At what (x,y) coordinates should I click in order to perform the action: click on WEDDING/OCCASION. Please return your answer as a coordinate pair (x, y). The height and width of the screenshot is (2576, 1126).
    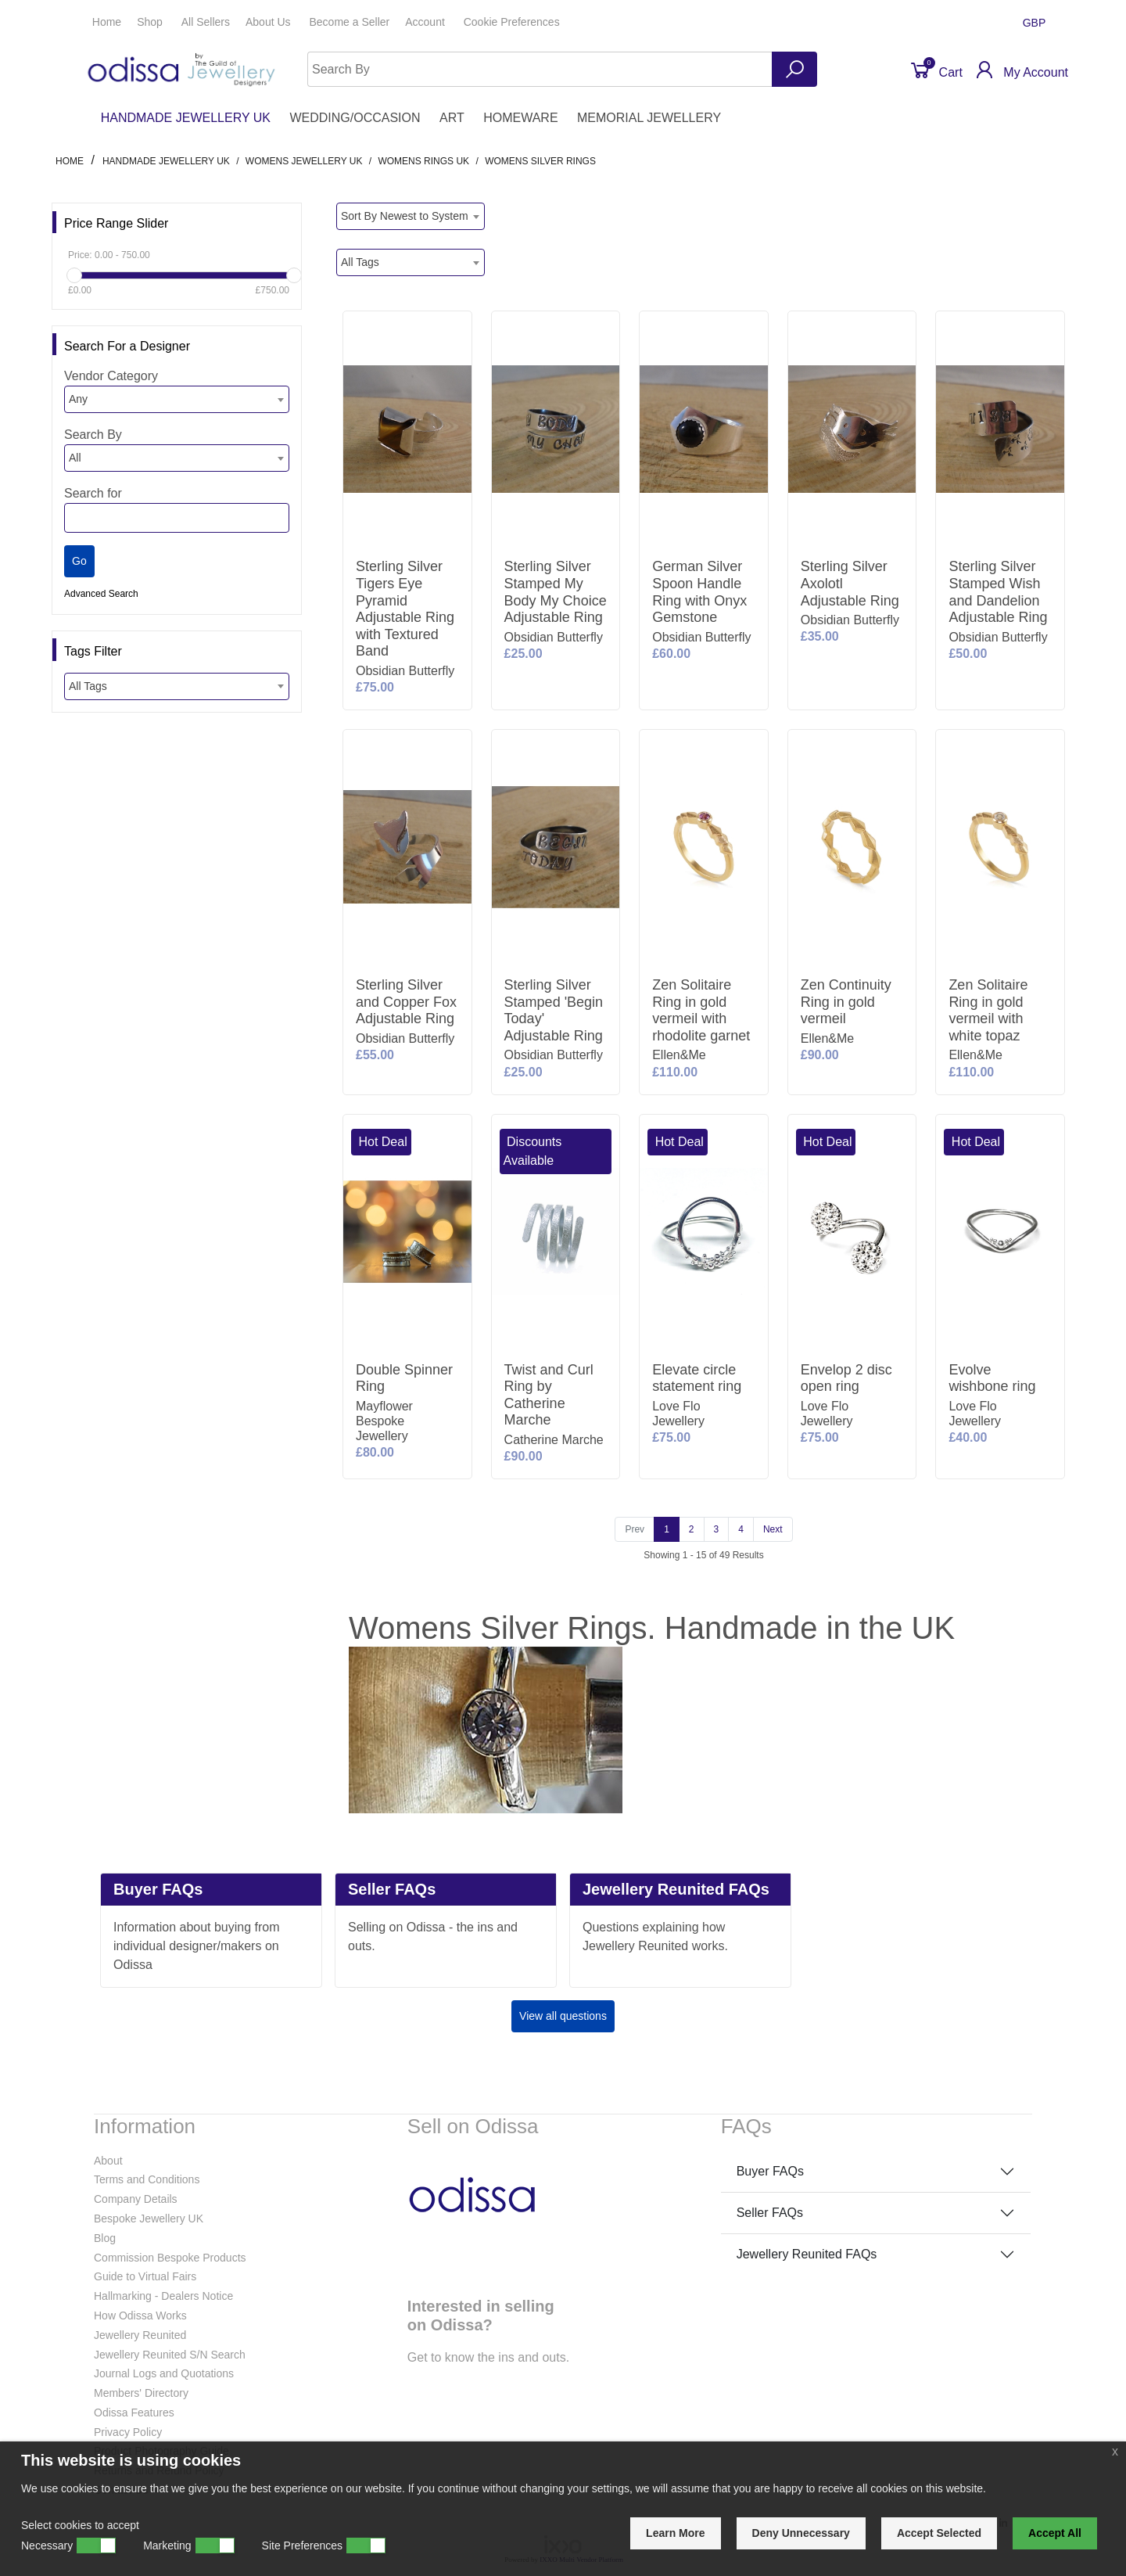
    Looking at the image, I should click on (354, 117).